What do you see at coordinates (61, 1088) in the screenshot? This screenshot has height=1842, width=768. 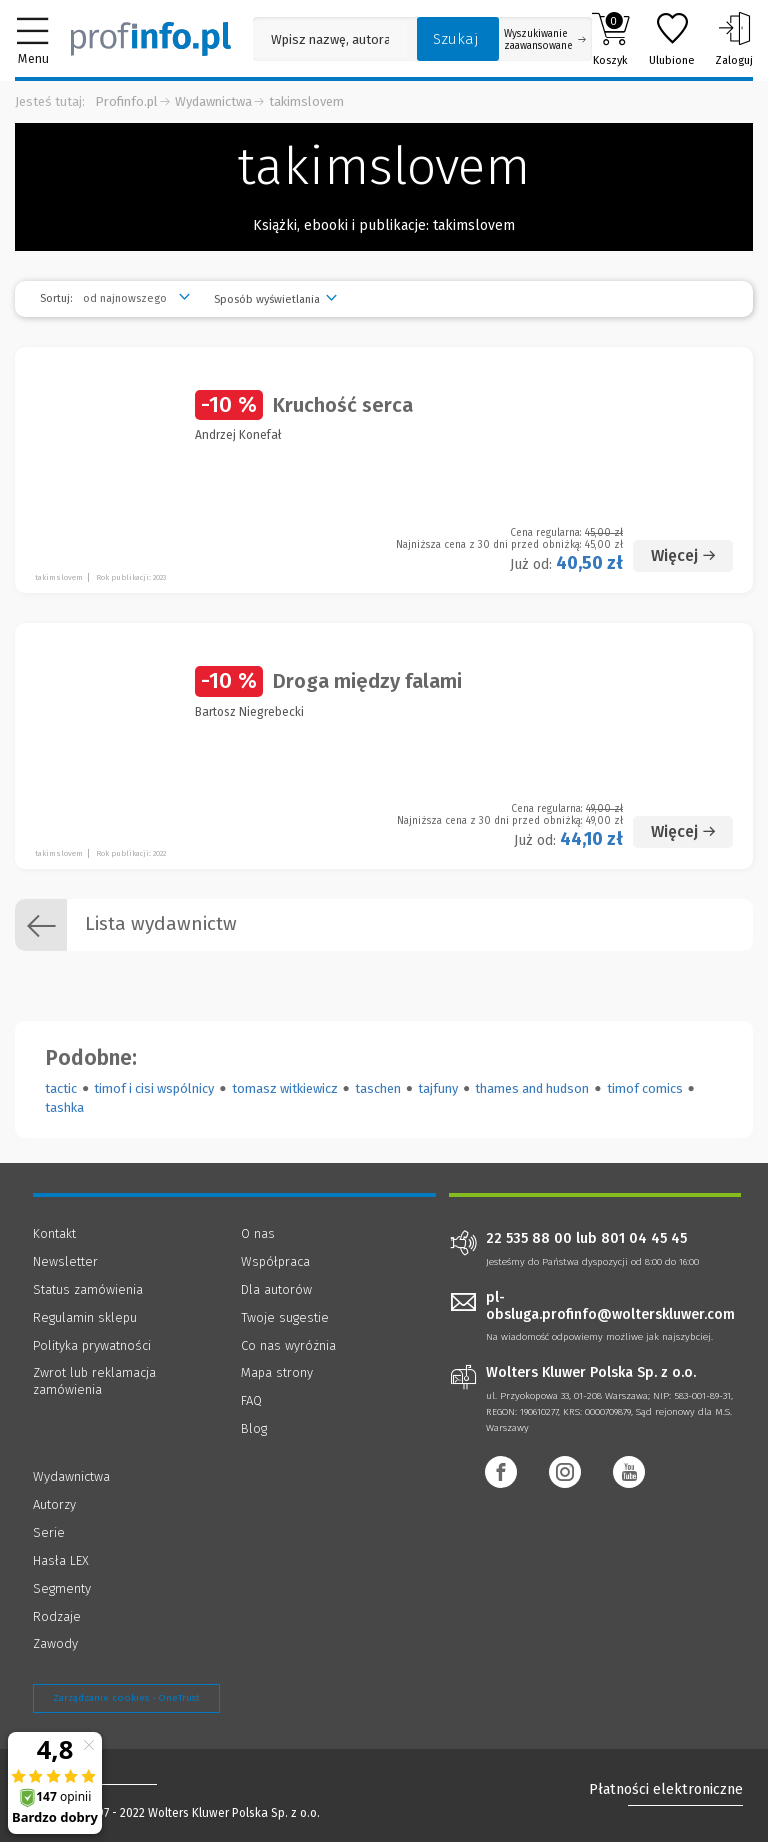 I see `tactic` at bounding box center [61, 1088].